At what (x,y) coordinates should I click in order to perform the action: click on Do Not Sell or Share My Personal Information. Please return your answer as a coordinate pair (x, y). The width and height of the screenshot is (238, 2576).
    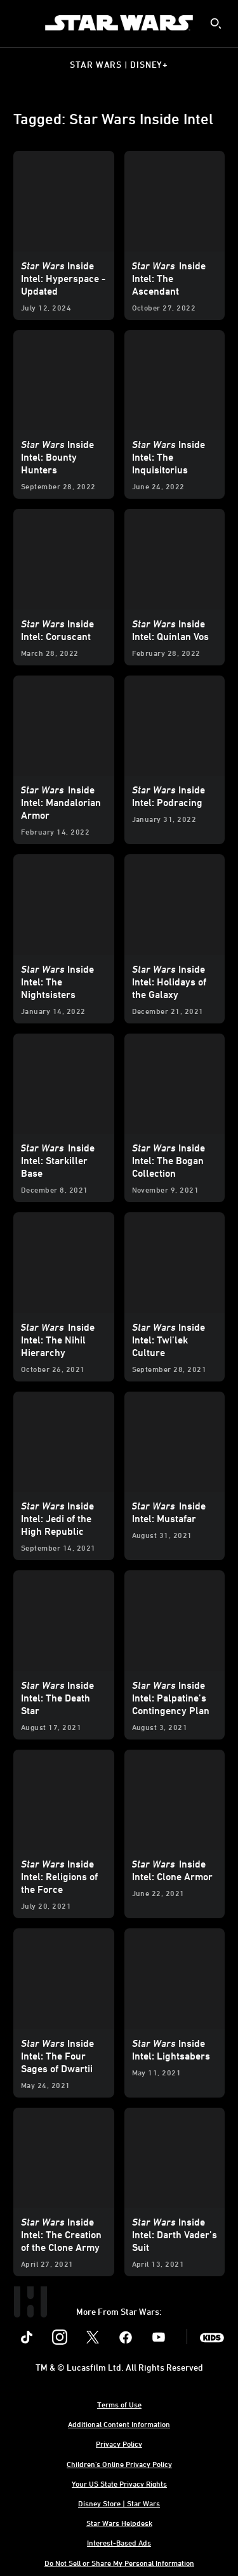
    Looking at the image, I should click on (119, 2562).